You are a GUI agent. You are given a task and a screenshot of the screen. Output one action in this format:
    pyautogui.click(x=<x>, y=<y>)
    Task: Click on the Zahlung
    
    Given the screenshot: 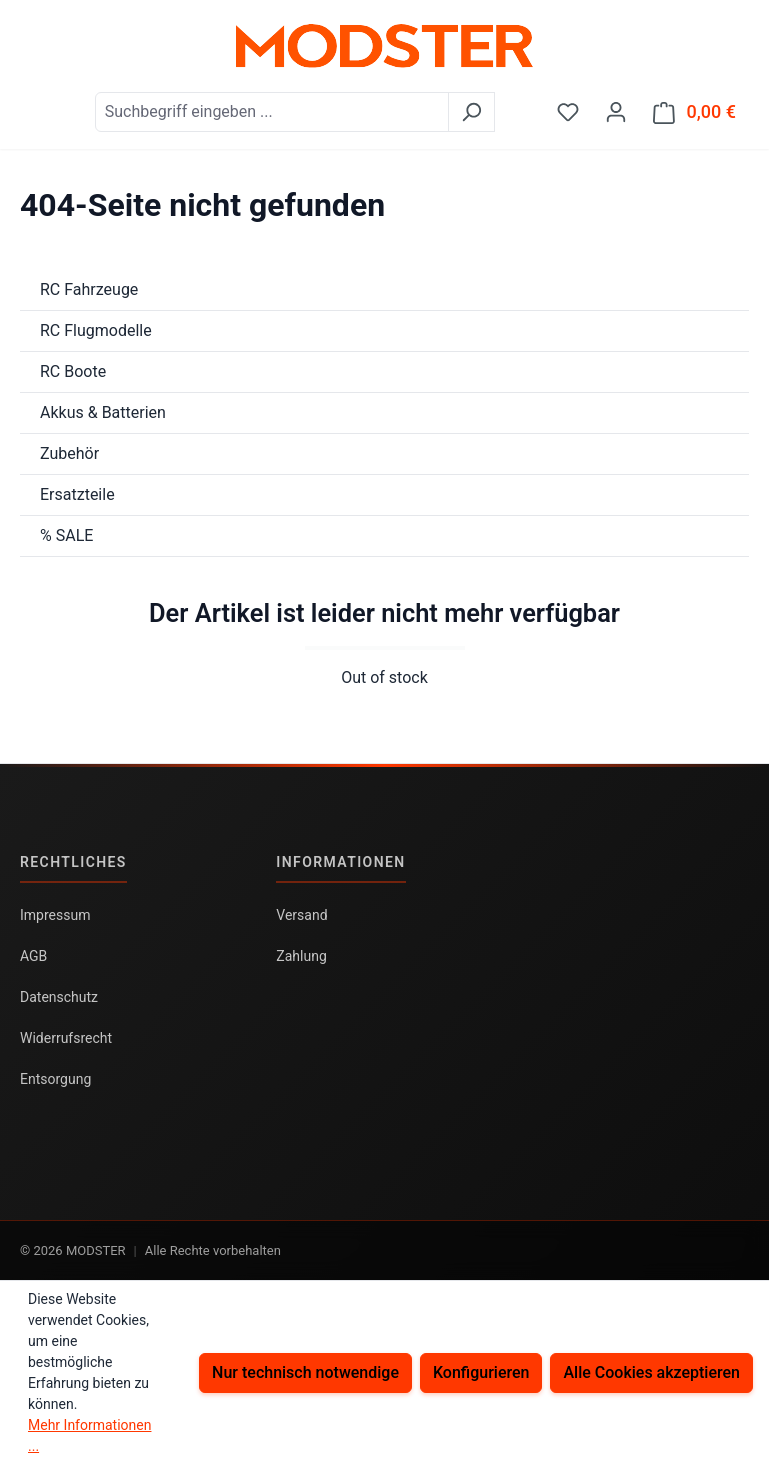 What is the action you would take?
    pyautogui.click(x=301, y=956)
    